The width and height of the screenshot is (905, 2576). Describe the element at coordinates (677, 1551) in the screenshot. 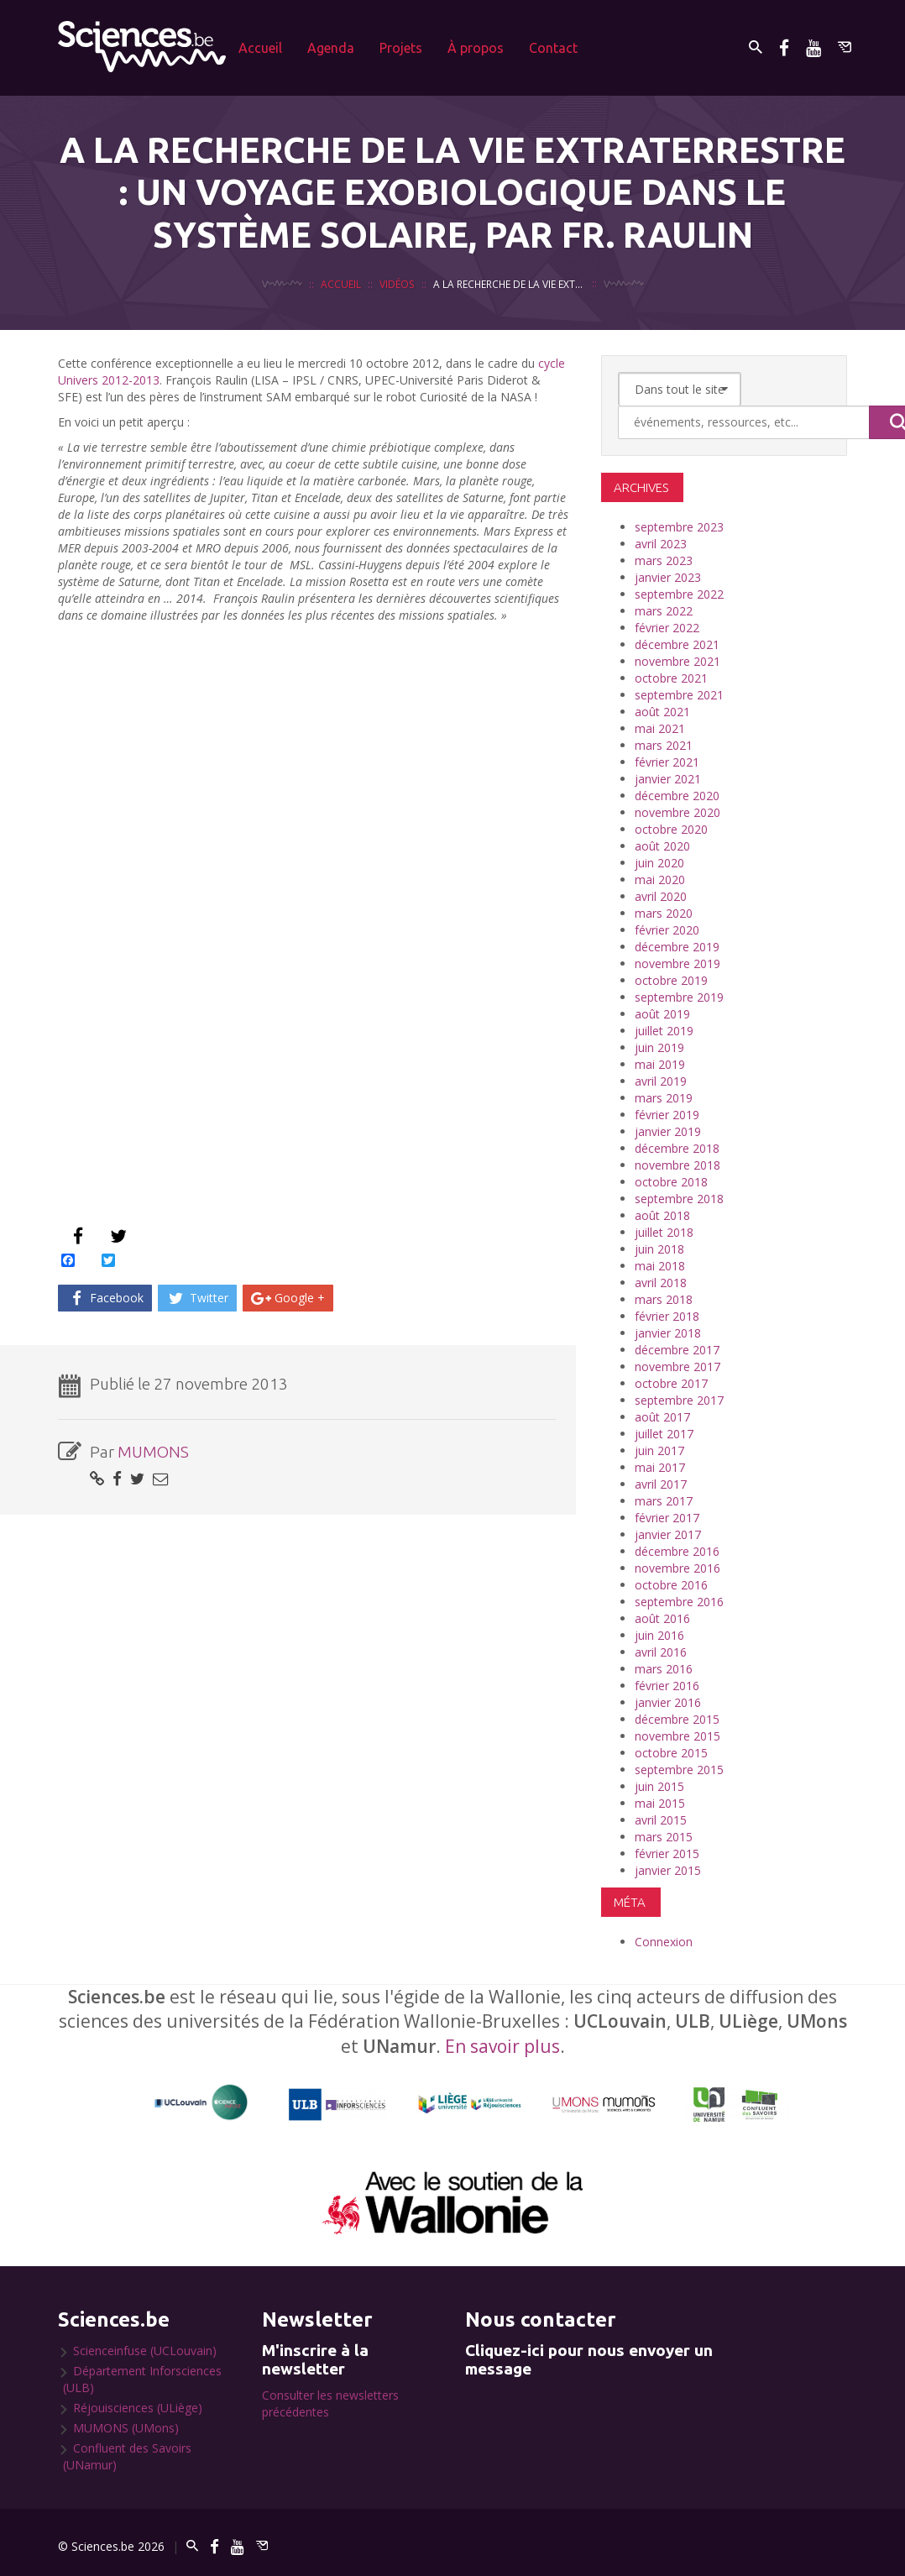

I see `décembre 2016` at that location.